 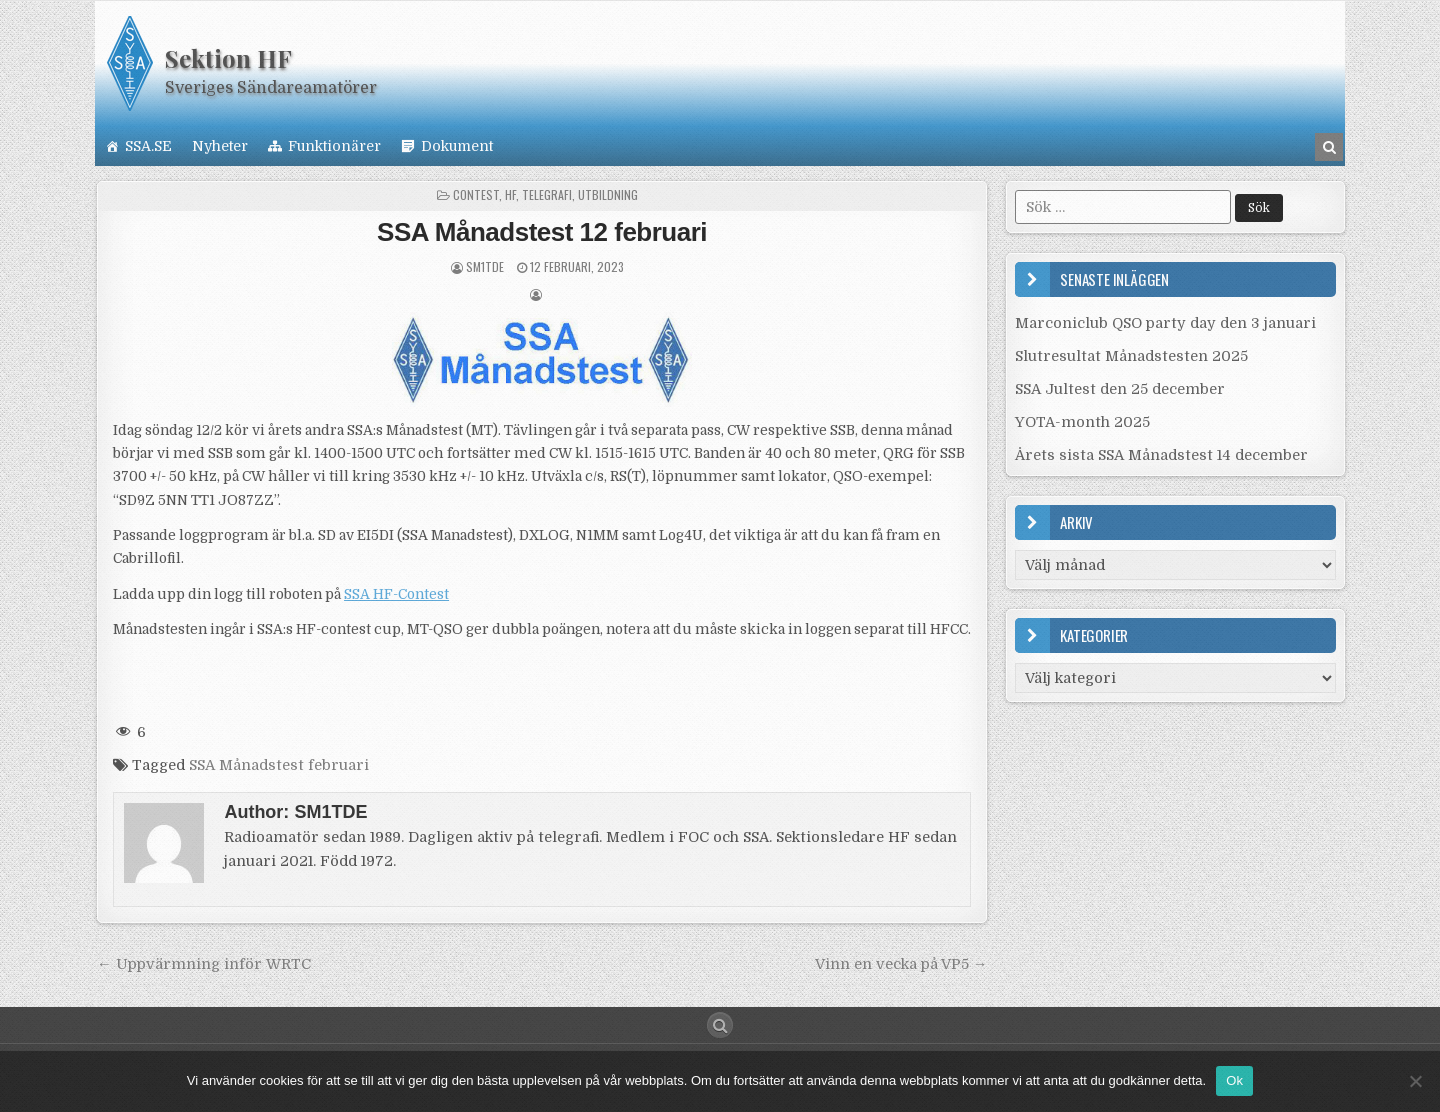 What do you see at coordinates (542, 232) in the screenshot?
I see `SSA Månadstest 12 februari` at bounding box center [542, 232].